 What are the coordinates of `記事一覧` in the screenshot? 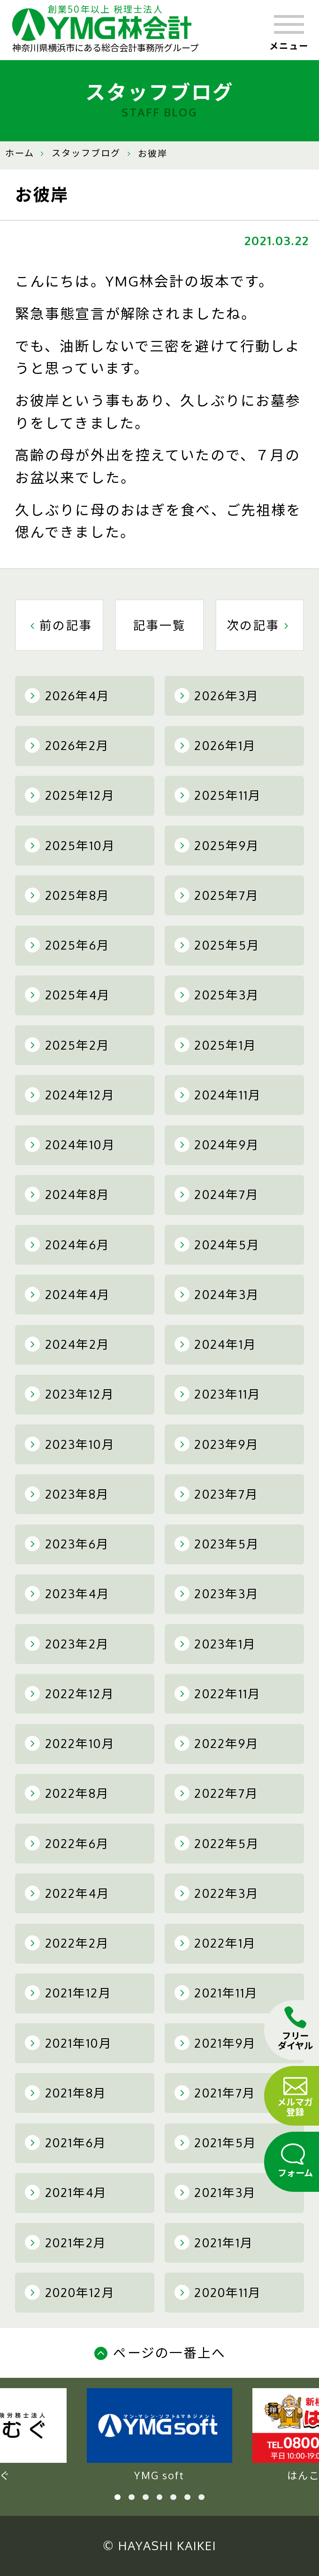 It's located at (159, 625).